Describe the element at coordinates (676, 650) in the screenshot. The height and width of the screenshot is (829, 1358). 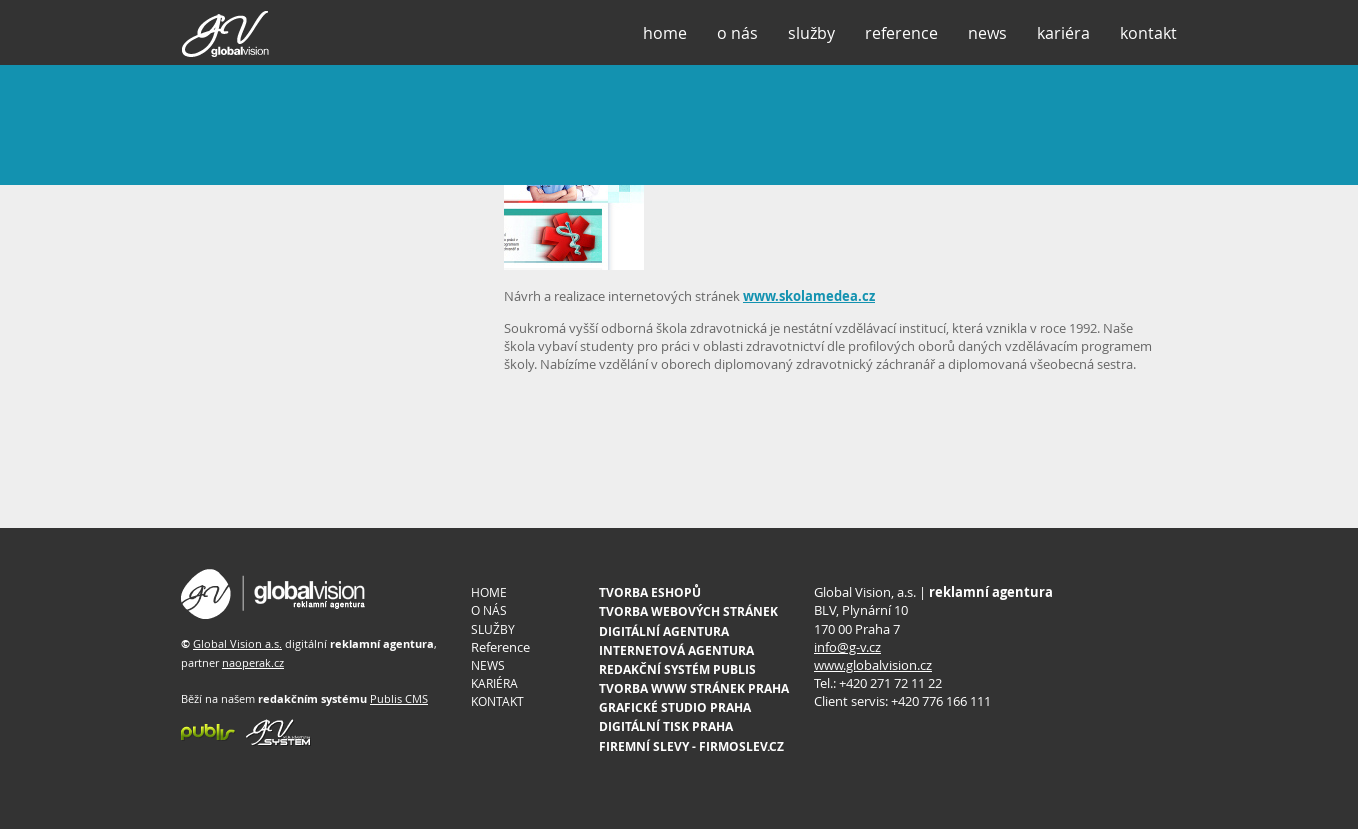
I see `INTERNETOVÁ AGENTURA` at that location.